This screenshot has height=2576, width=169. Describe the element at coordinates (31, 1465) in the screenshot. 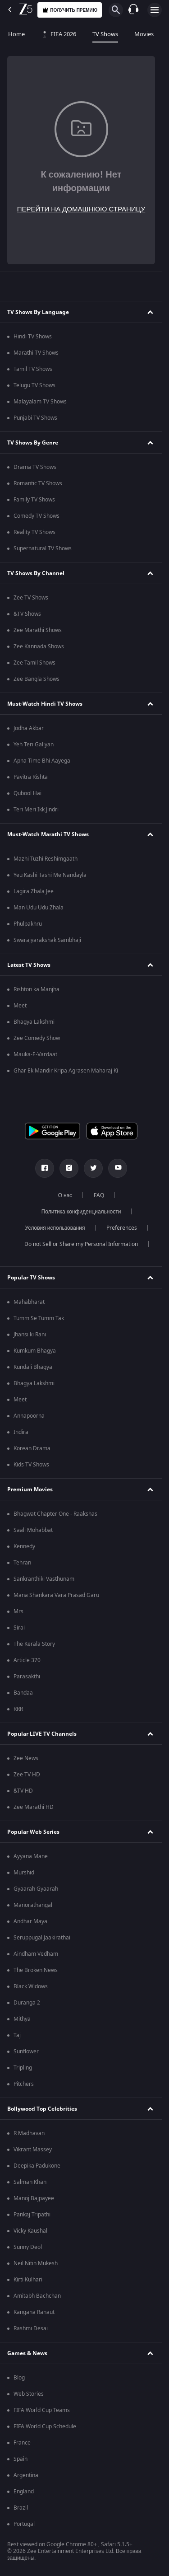

I see `Kids TV Shows` at that location.